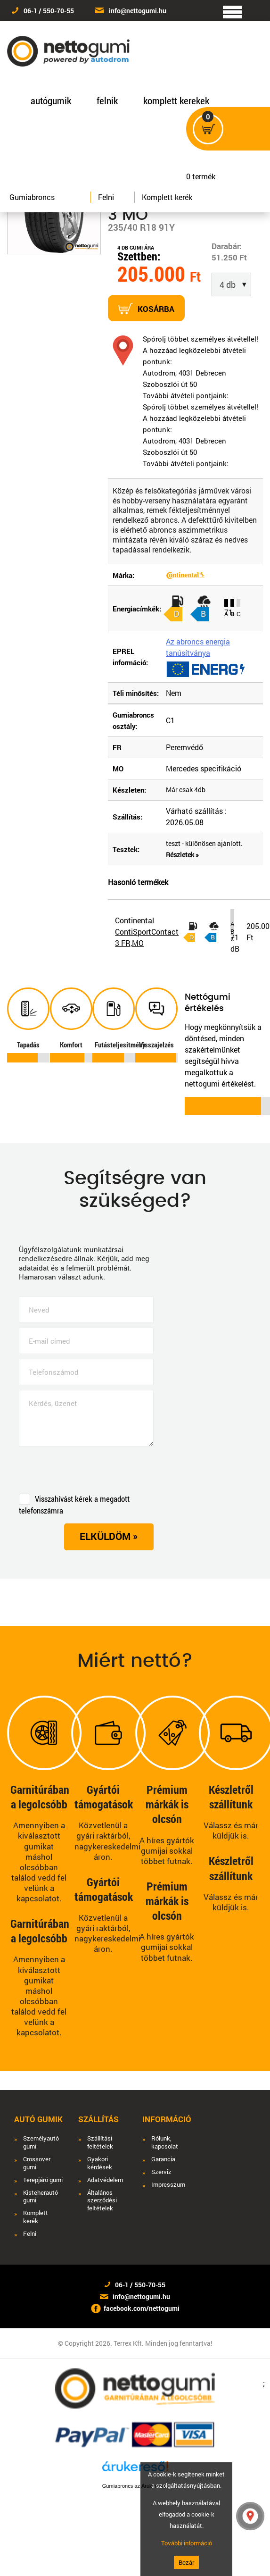 The image size is (270, 2576). Describe the element at coordinates (102, 2201) in the screenshot. I see `Általános szerződési feltételek` at that location.